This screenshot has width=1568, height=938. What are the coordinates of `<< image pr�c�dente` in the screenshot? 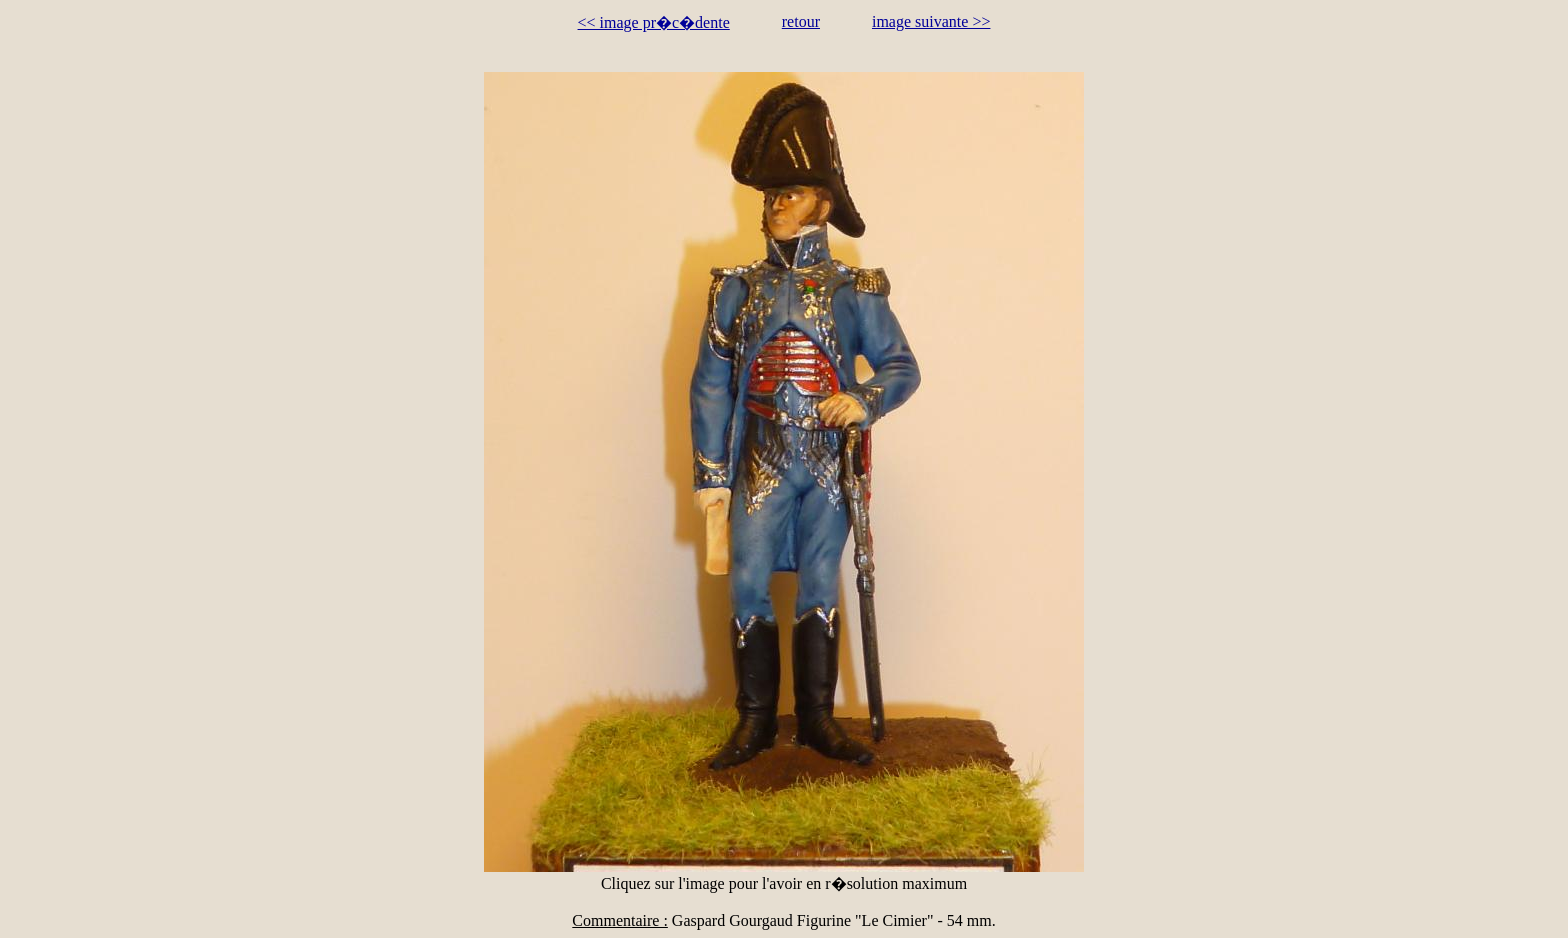 It's located at (654, 22).